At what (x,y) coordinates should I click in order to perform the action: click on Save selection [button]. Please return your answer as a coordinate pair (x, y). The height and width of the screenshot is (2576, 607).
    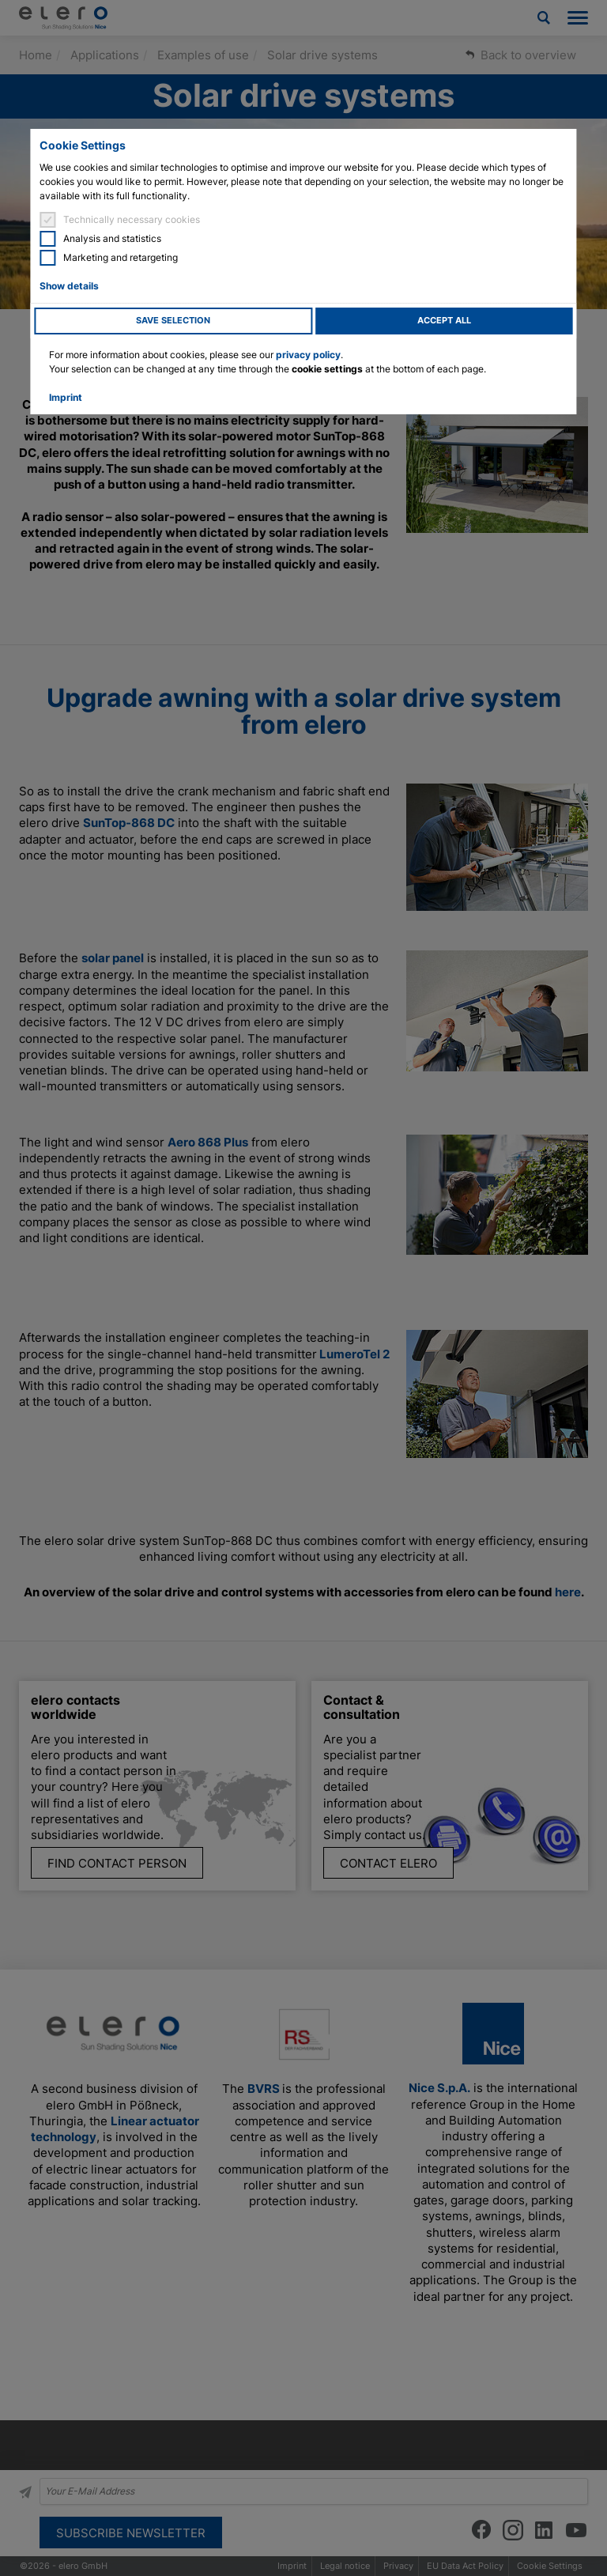
    Looking at the image, I should click on (173, 320).